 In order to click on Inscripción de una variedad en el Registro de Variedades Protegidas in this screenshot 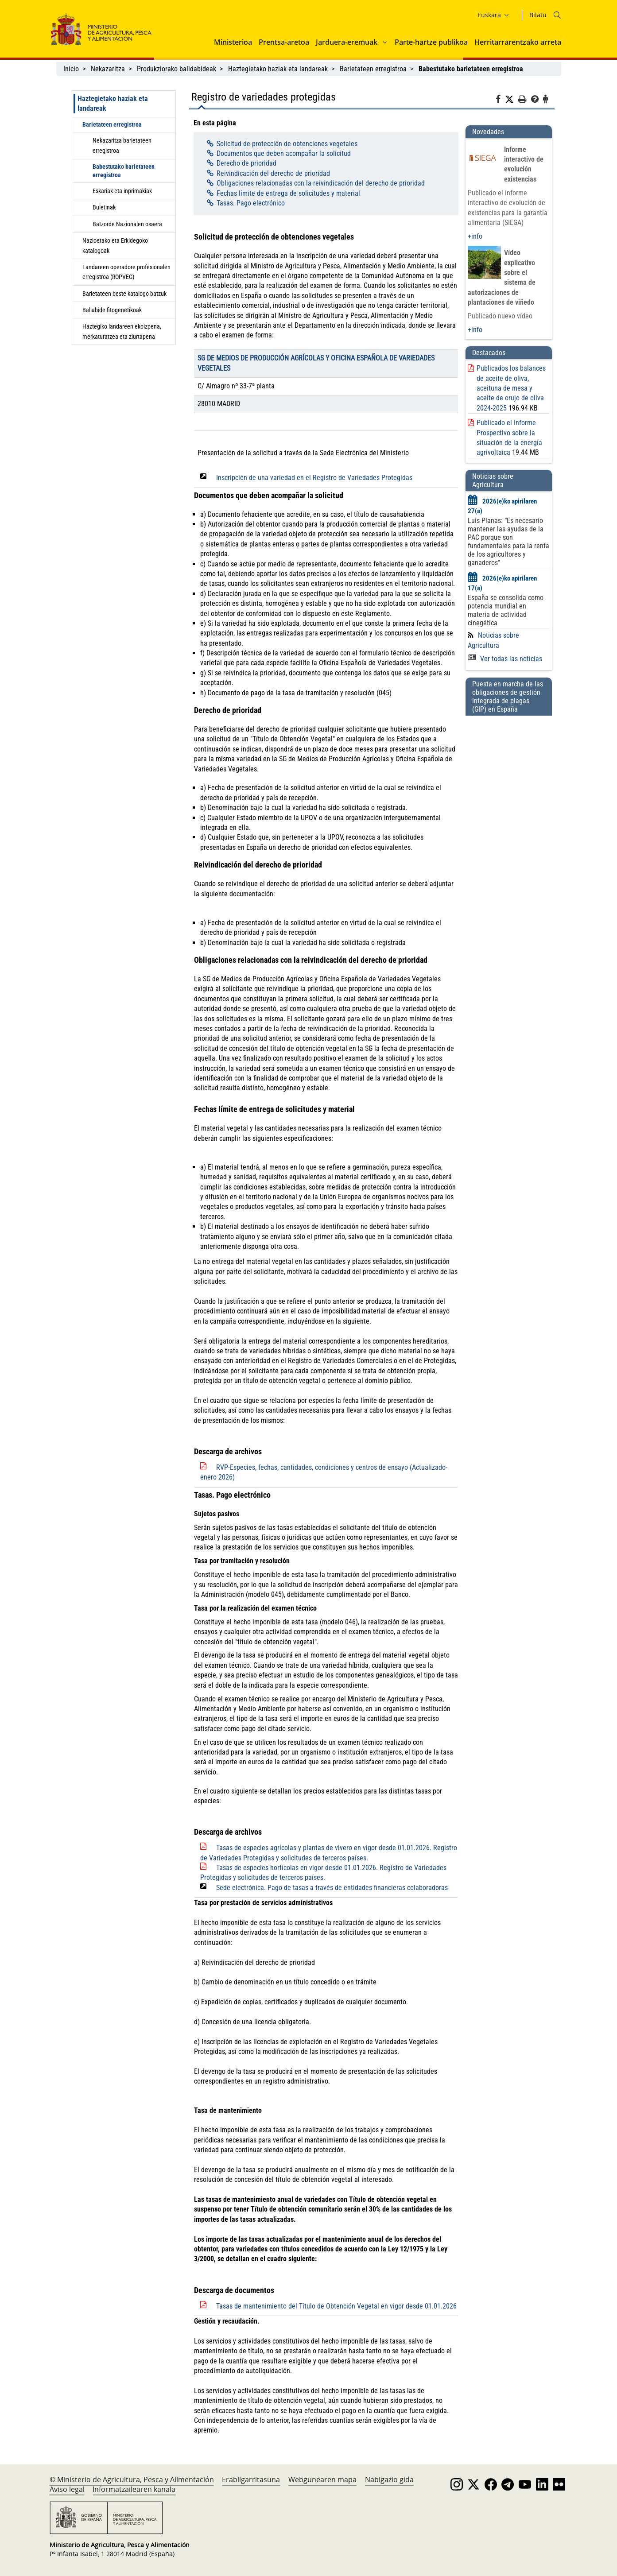, I will do `click(314, 477)`.